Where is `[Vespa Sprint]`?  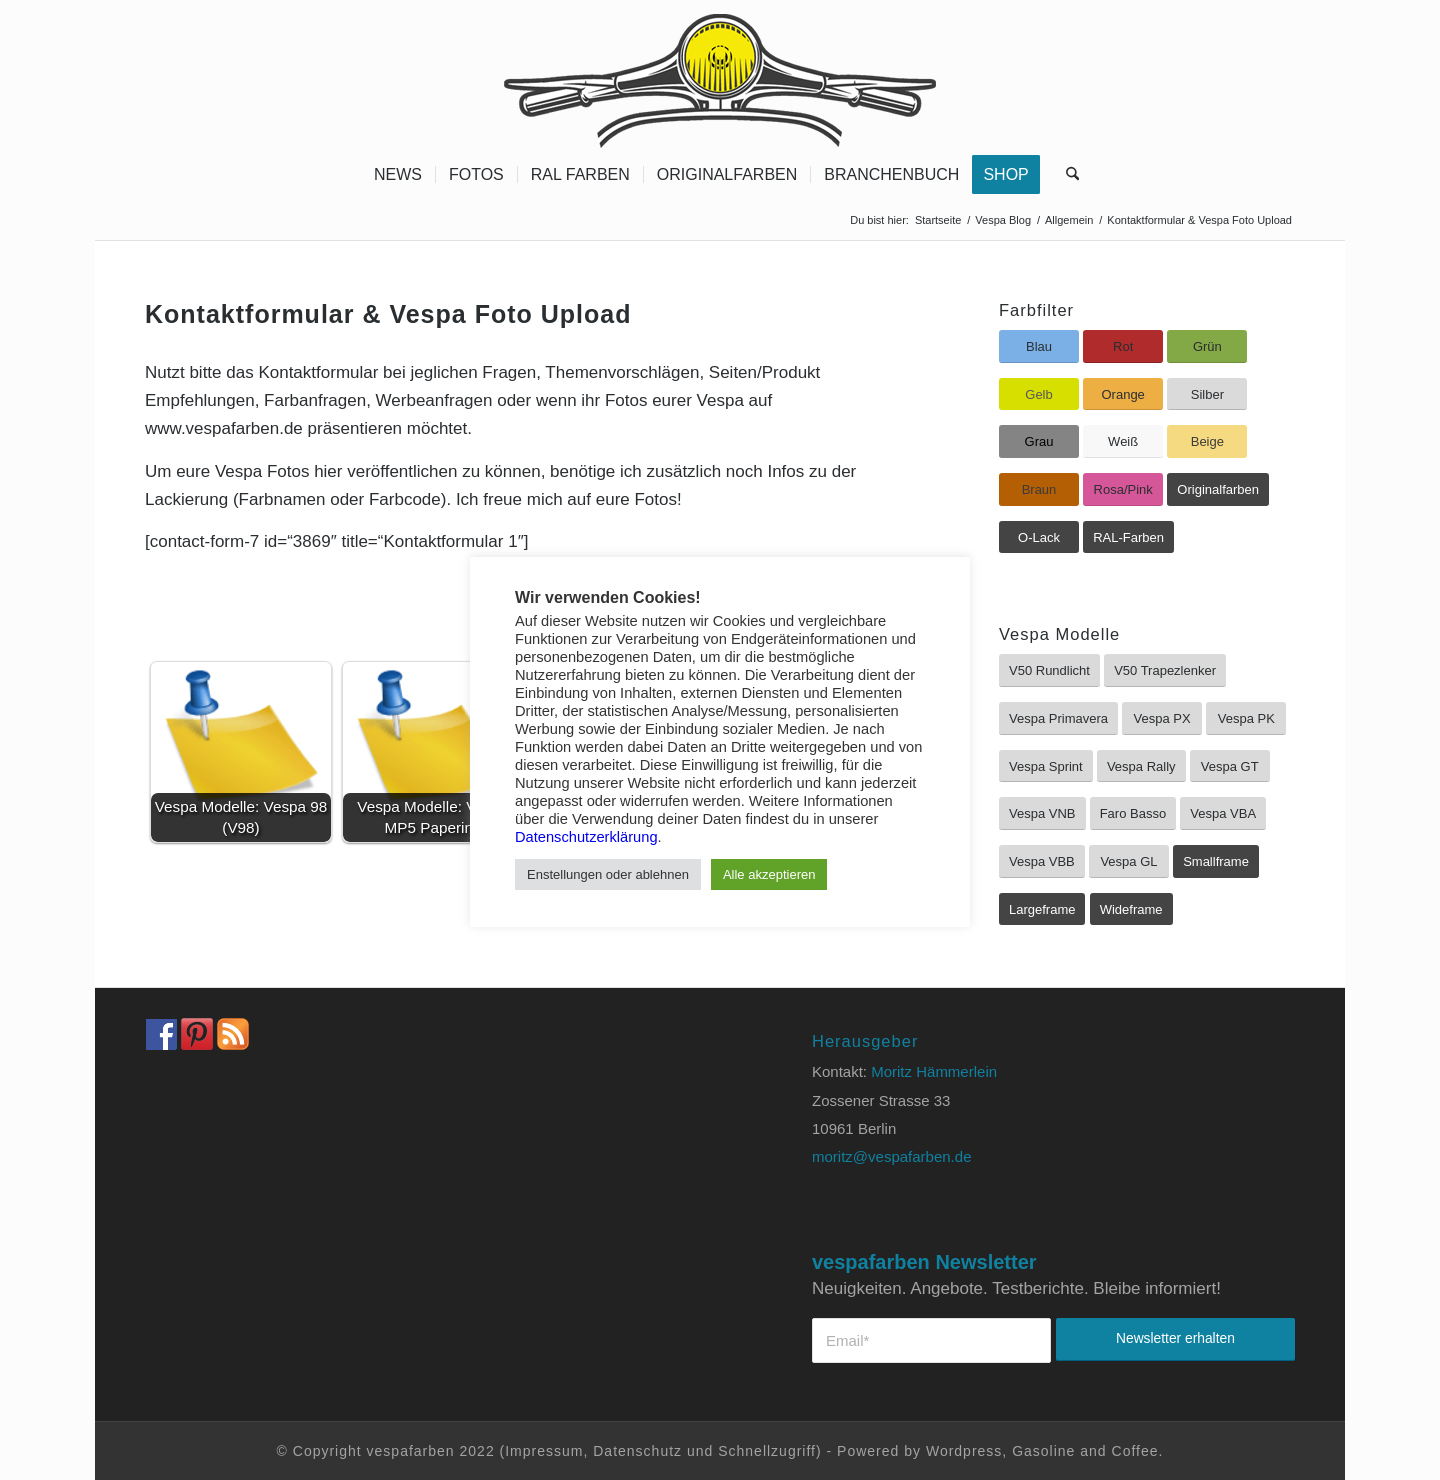 [Vespa Sprint] is located at coordinates (1046, 766).